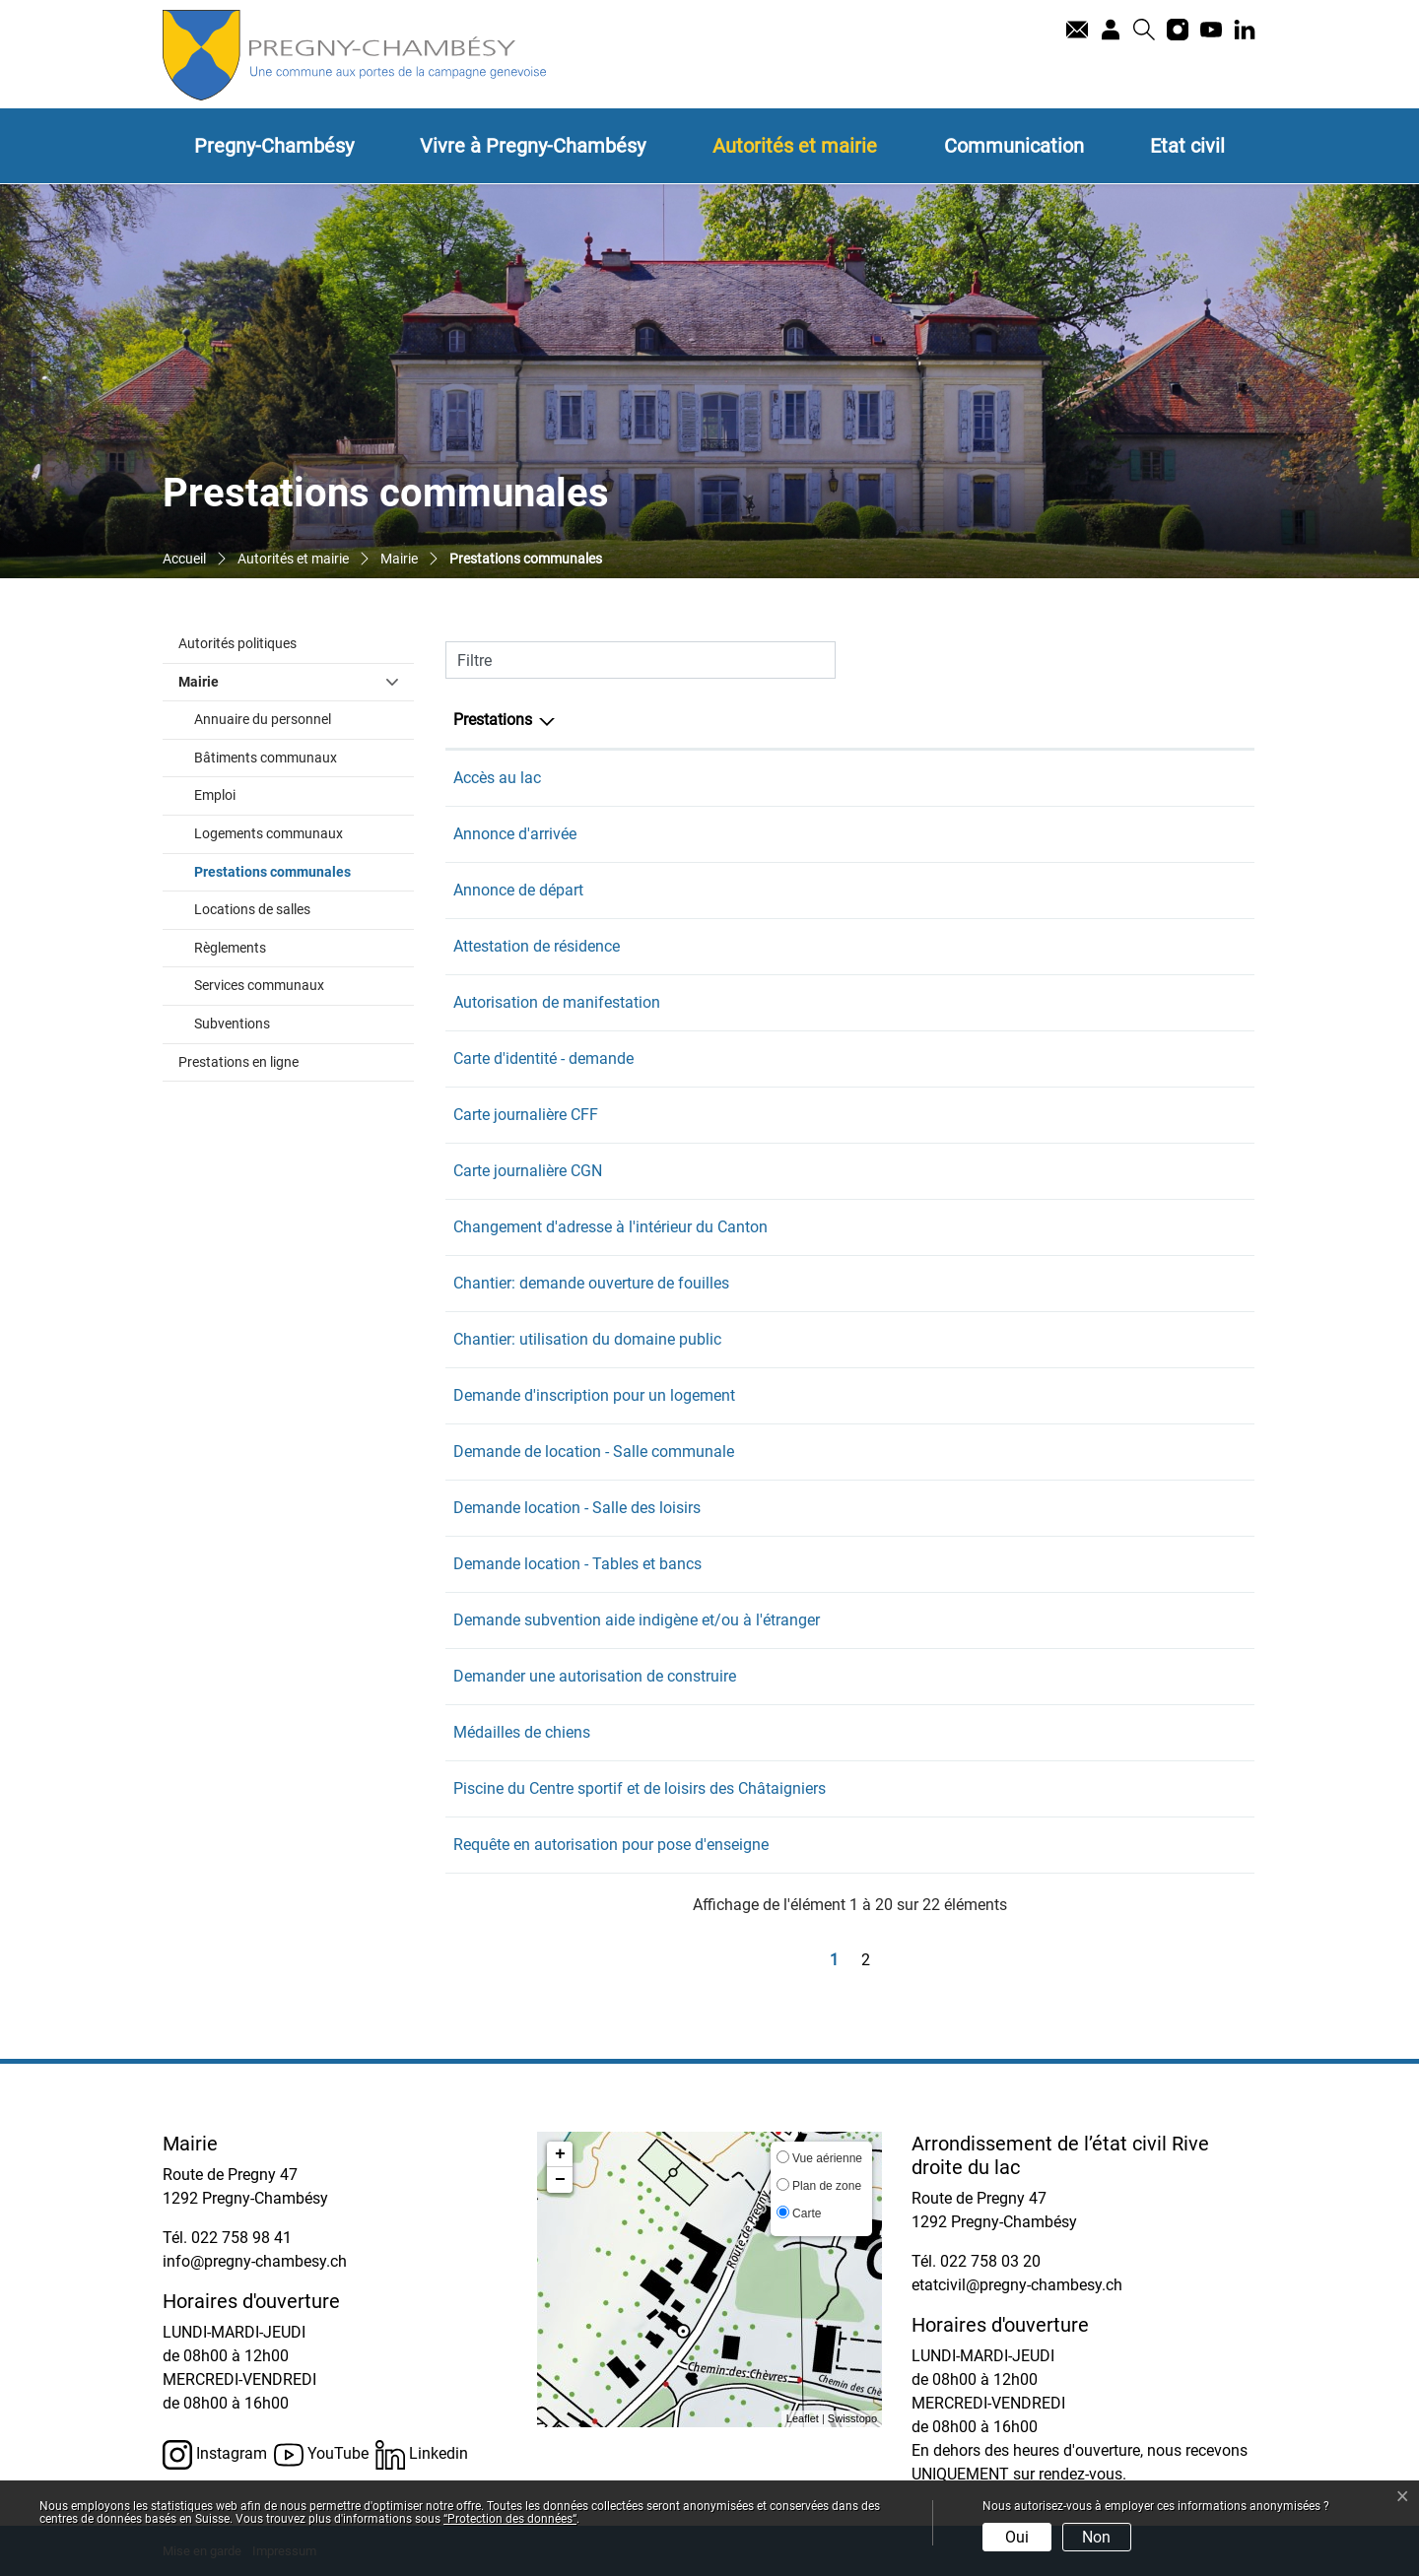 This screenshot has height=2576, width=1419. I want to click on Demande location - Tables et bancs, so click(577, 1563).